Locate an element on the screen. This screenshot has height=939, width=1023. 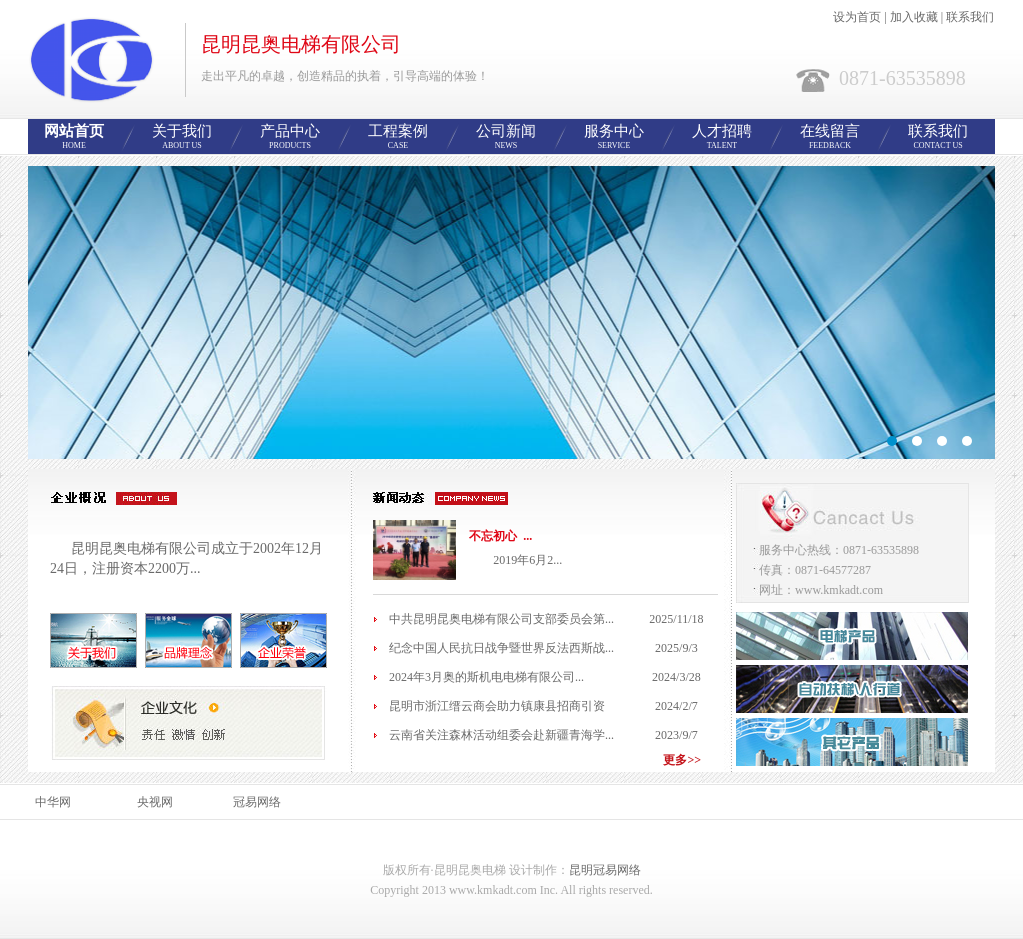
冠易网络 is located at coordinates (257, 802).